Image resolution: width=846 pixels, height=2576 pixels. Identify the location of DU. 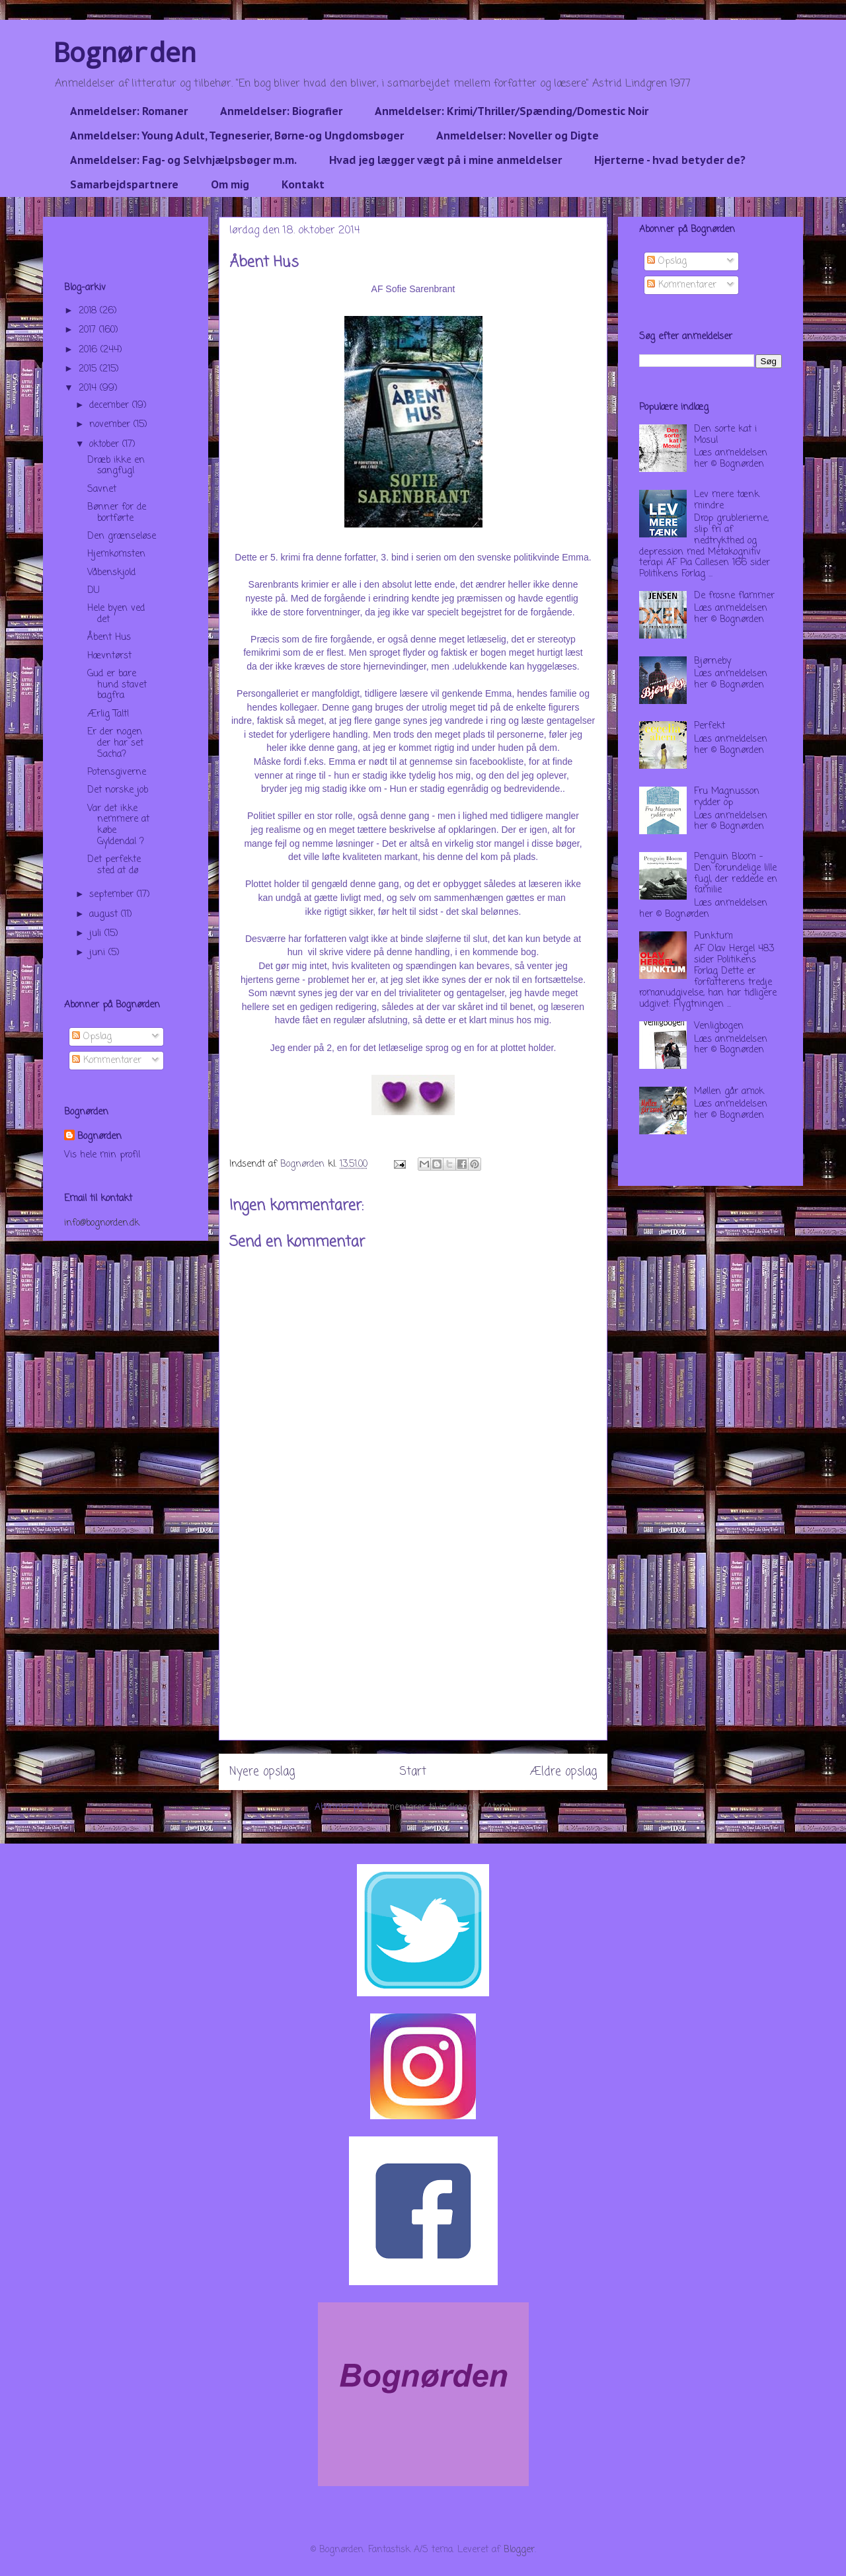
(93, 591).